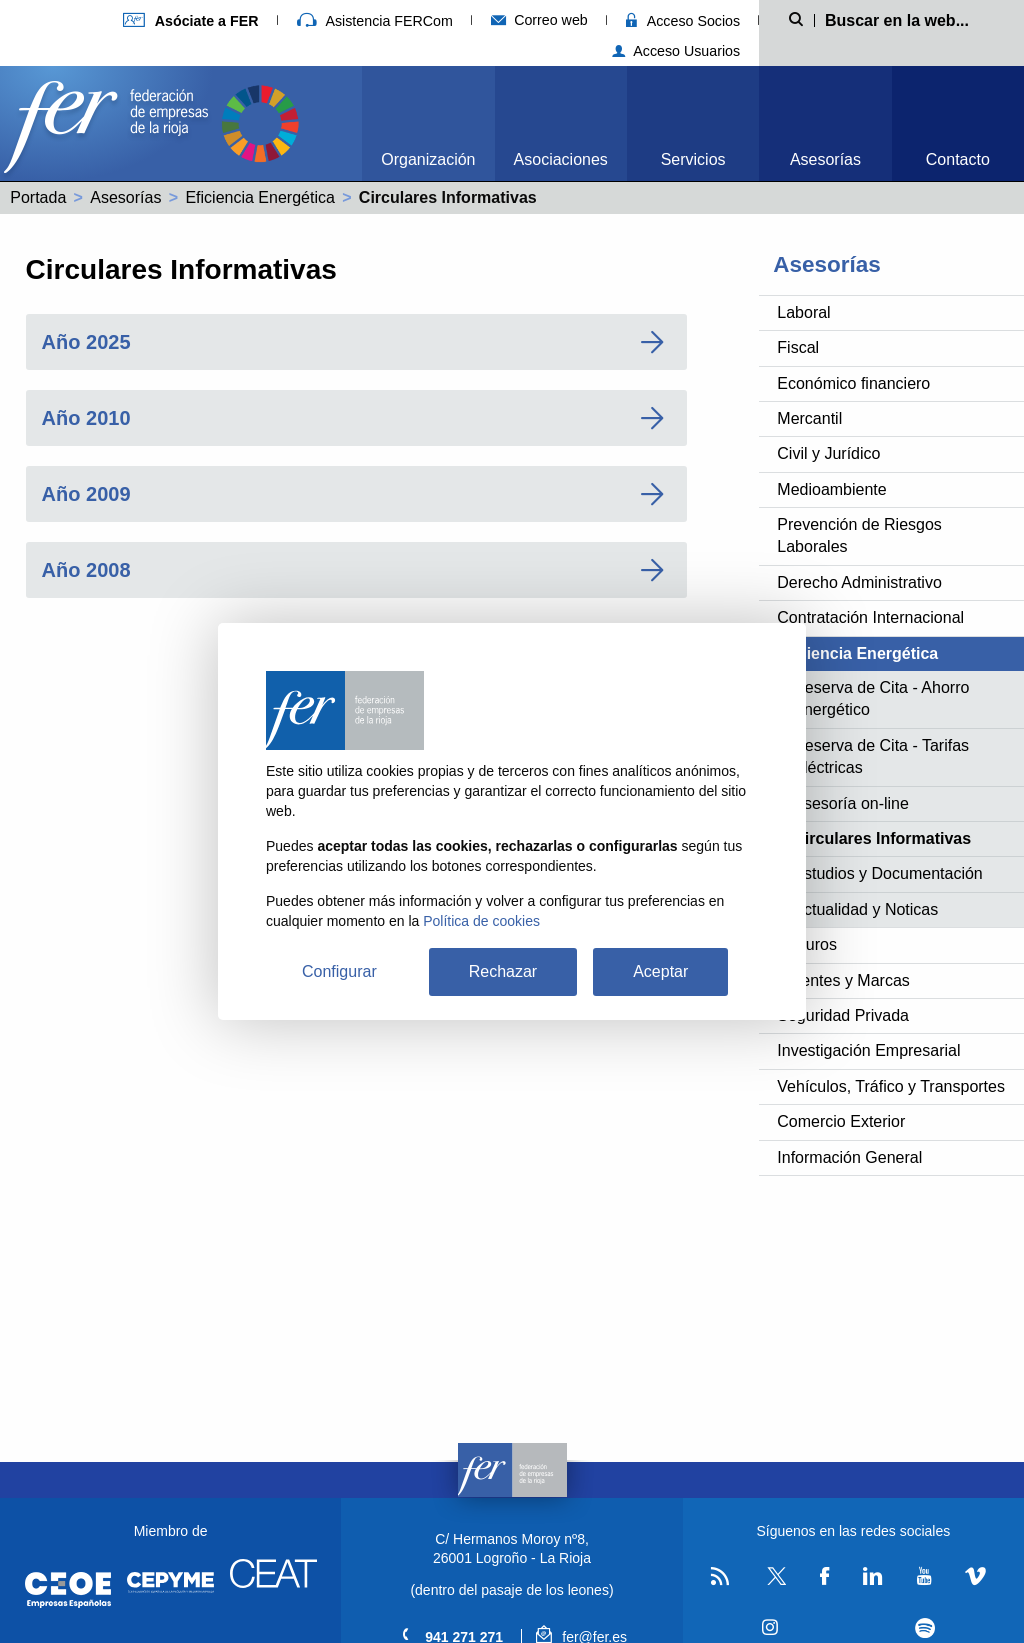 Image resolution: width=1024 pixels, height=1643 pixels. What do you see at coordinates (843, 1015) in the screenshot?
I see `Seguridad Privada` at bounding box center [843, 1015].